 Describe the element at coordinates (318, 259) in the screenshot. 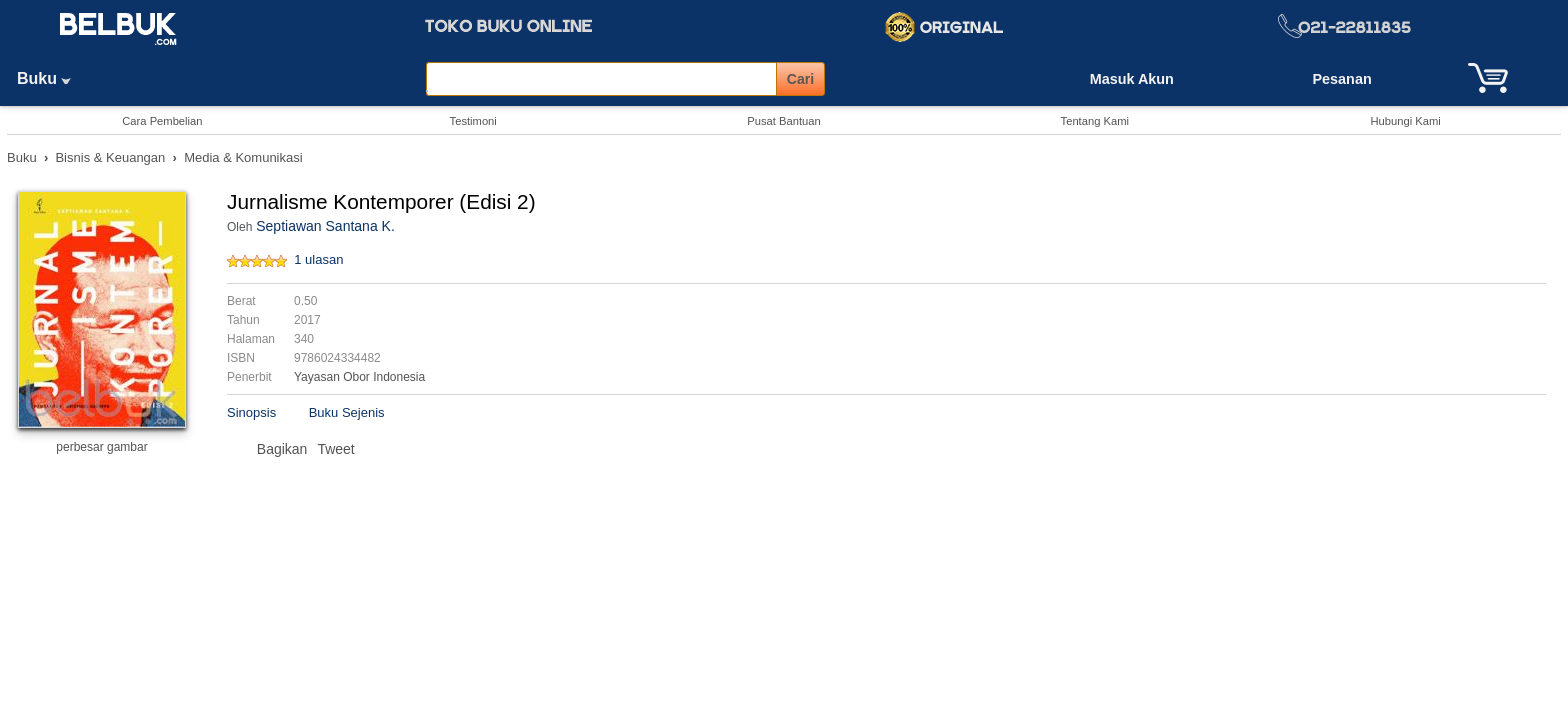

I see `1 ulasan` at that location.